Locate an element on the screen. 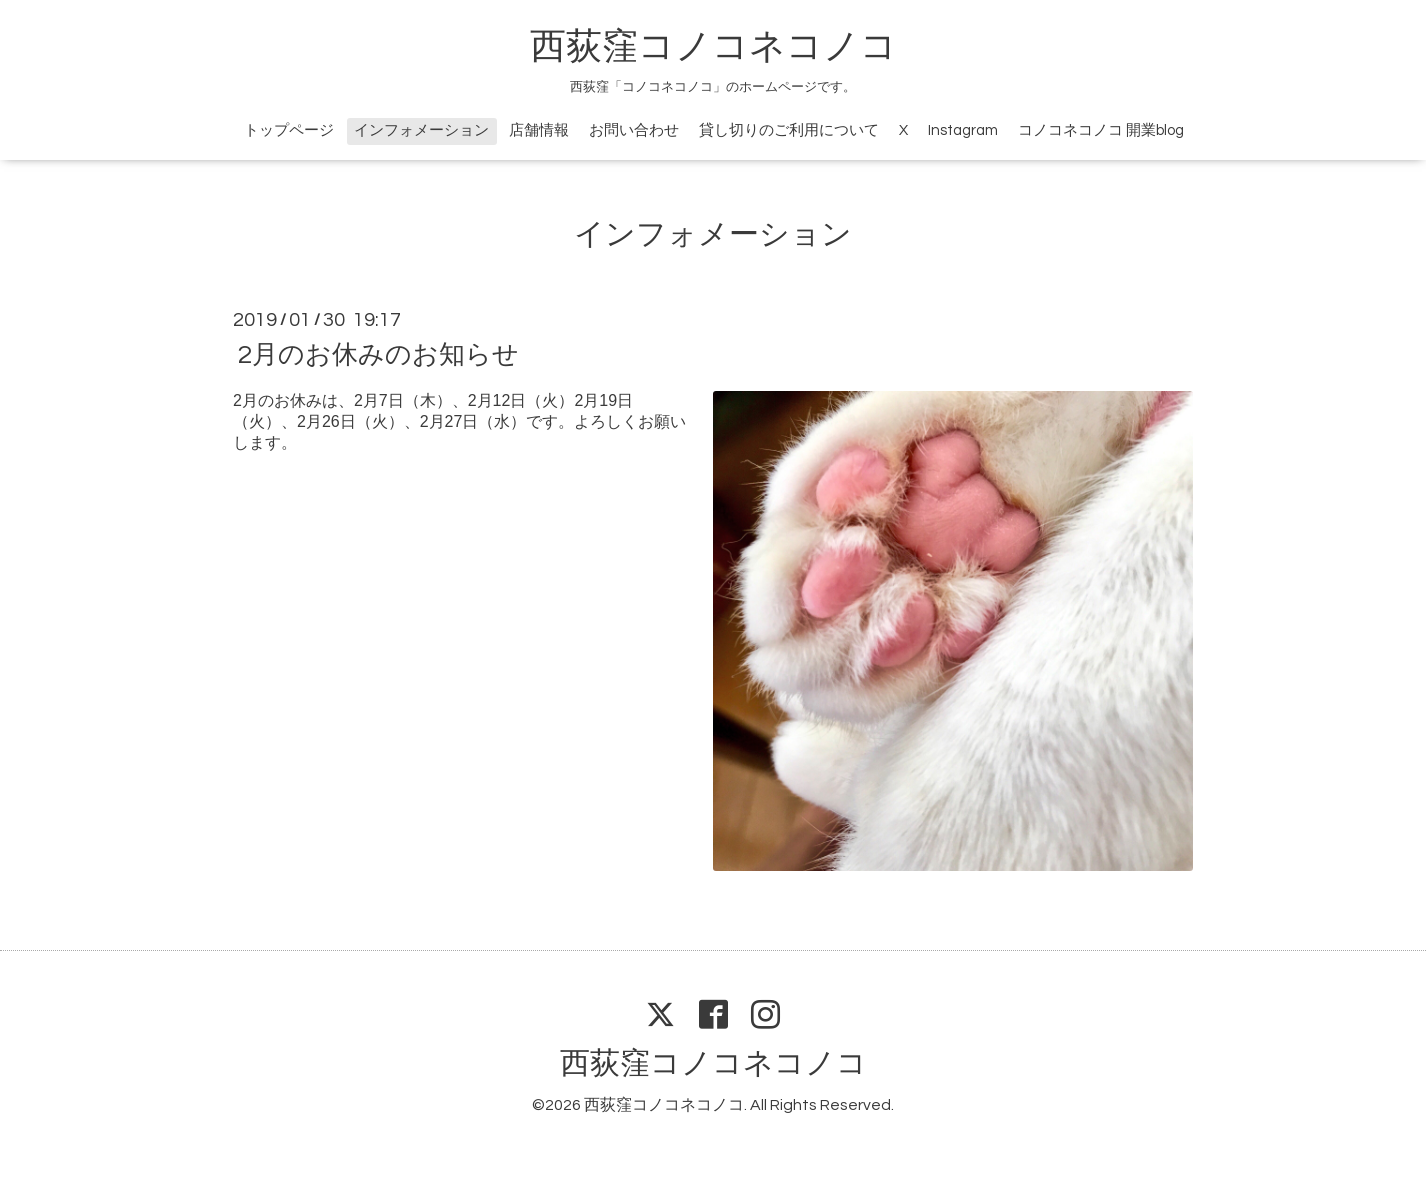  トップページ is located at coordinates (289, 130).